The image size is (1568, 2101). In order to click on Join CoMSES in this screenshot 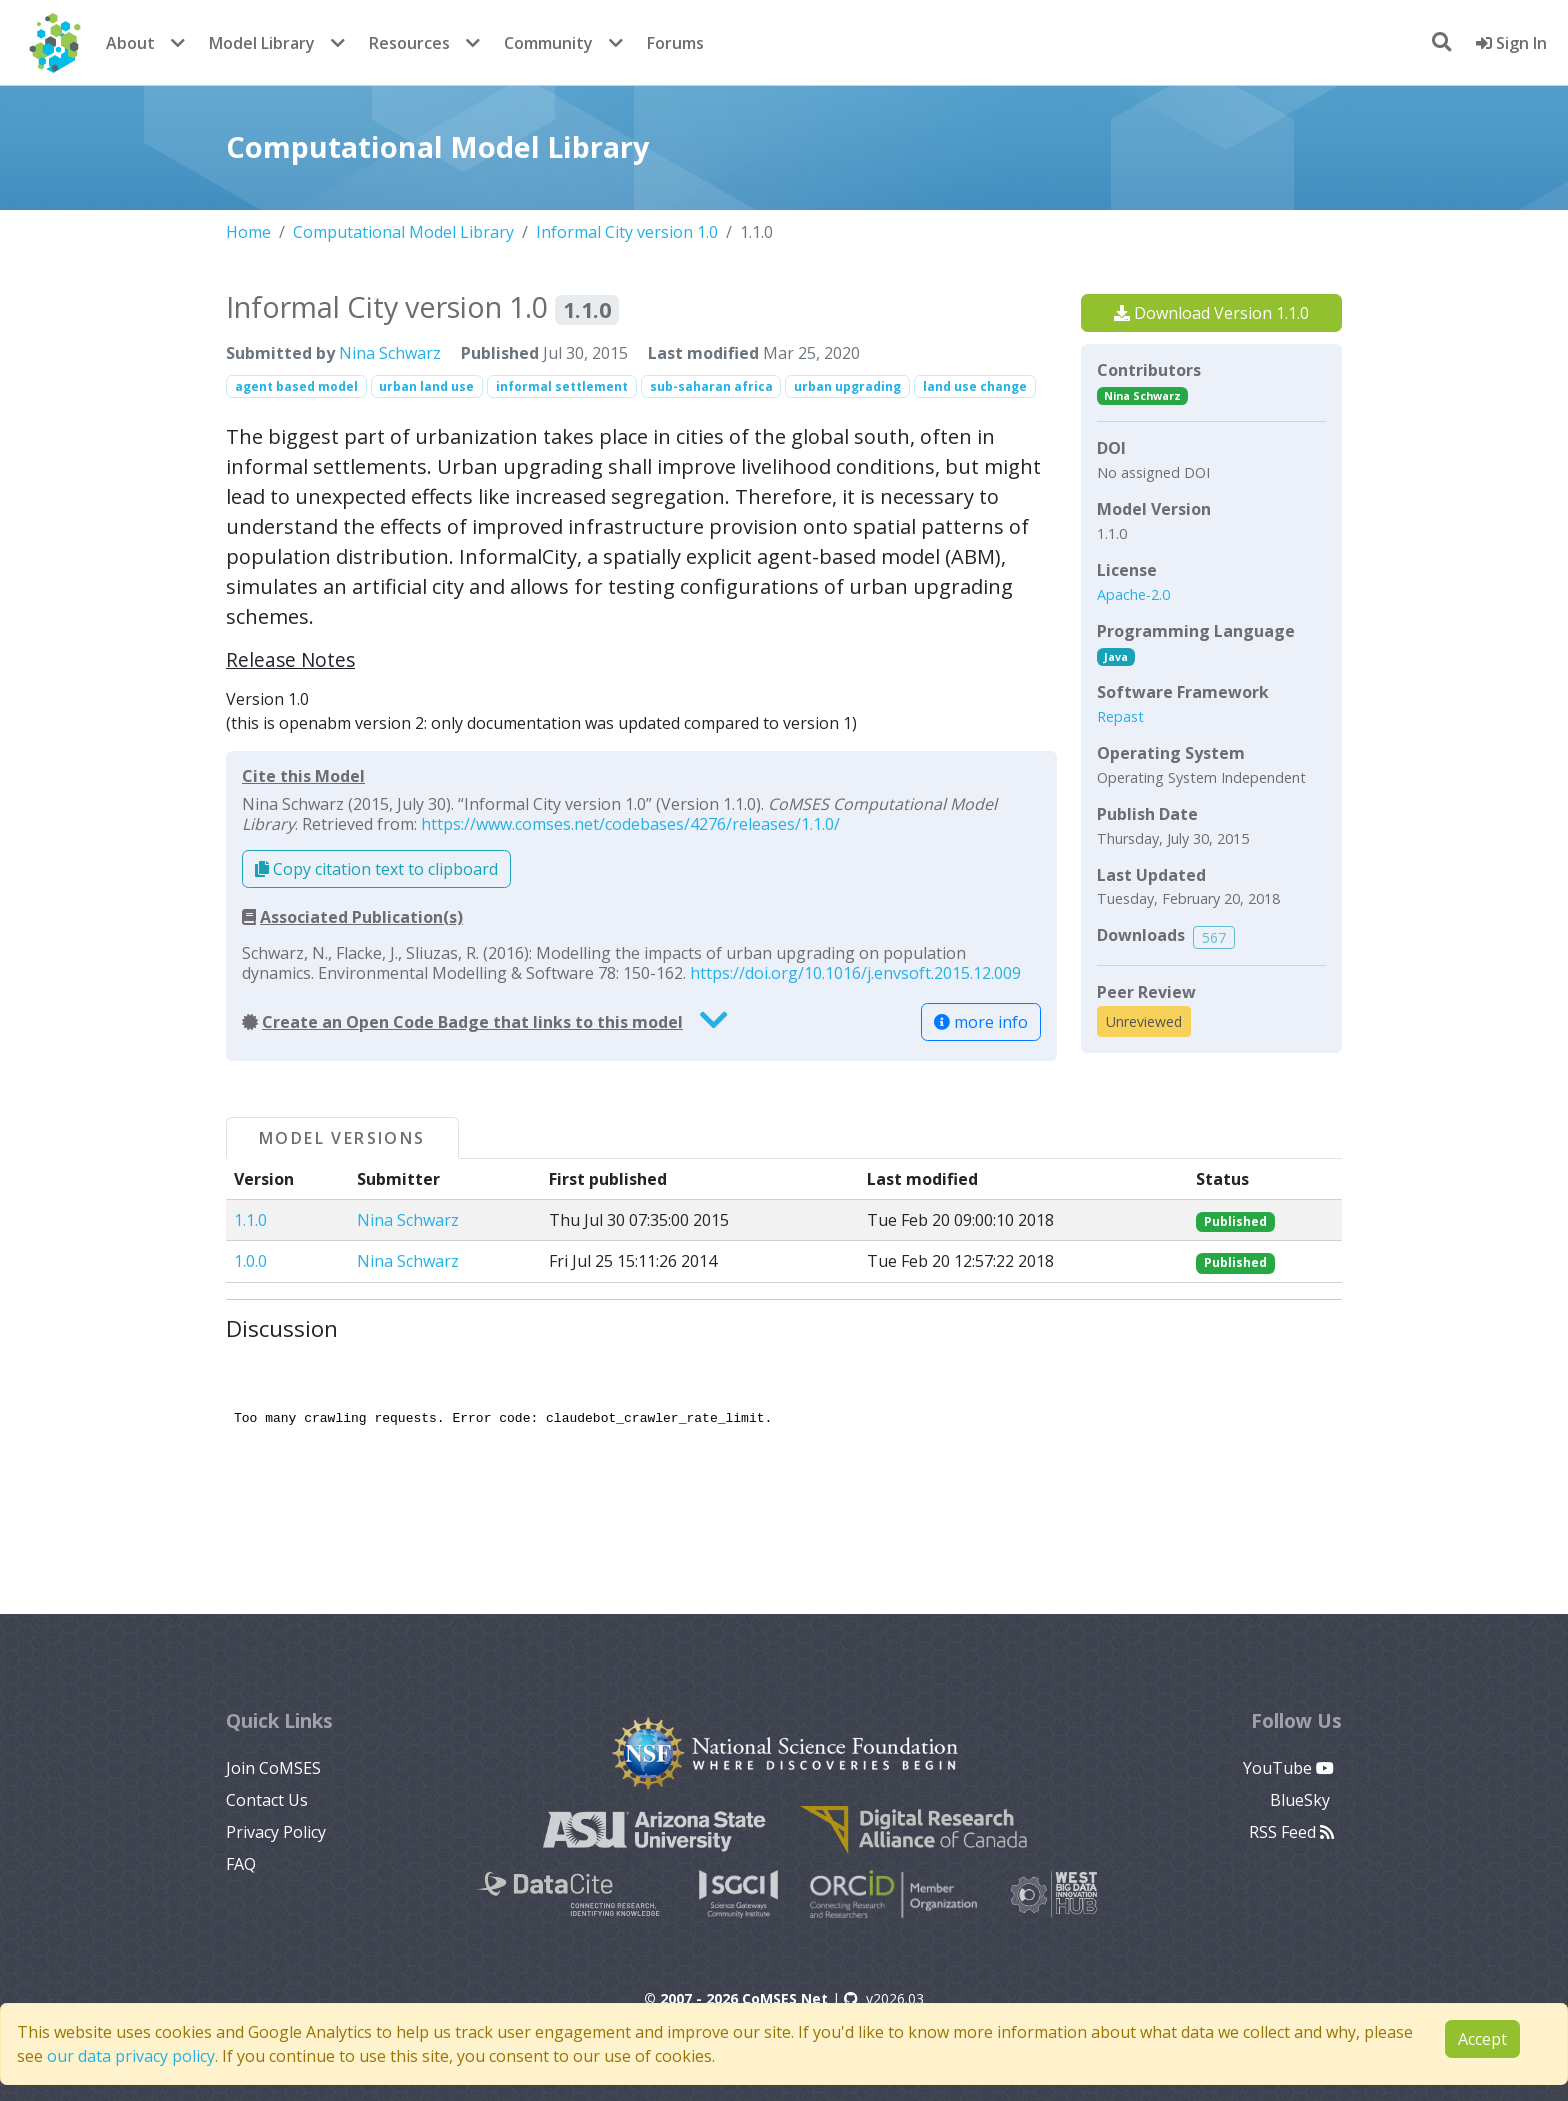, I will do `click(273, 1768)`.